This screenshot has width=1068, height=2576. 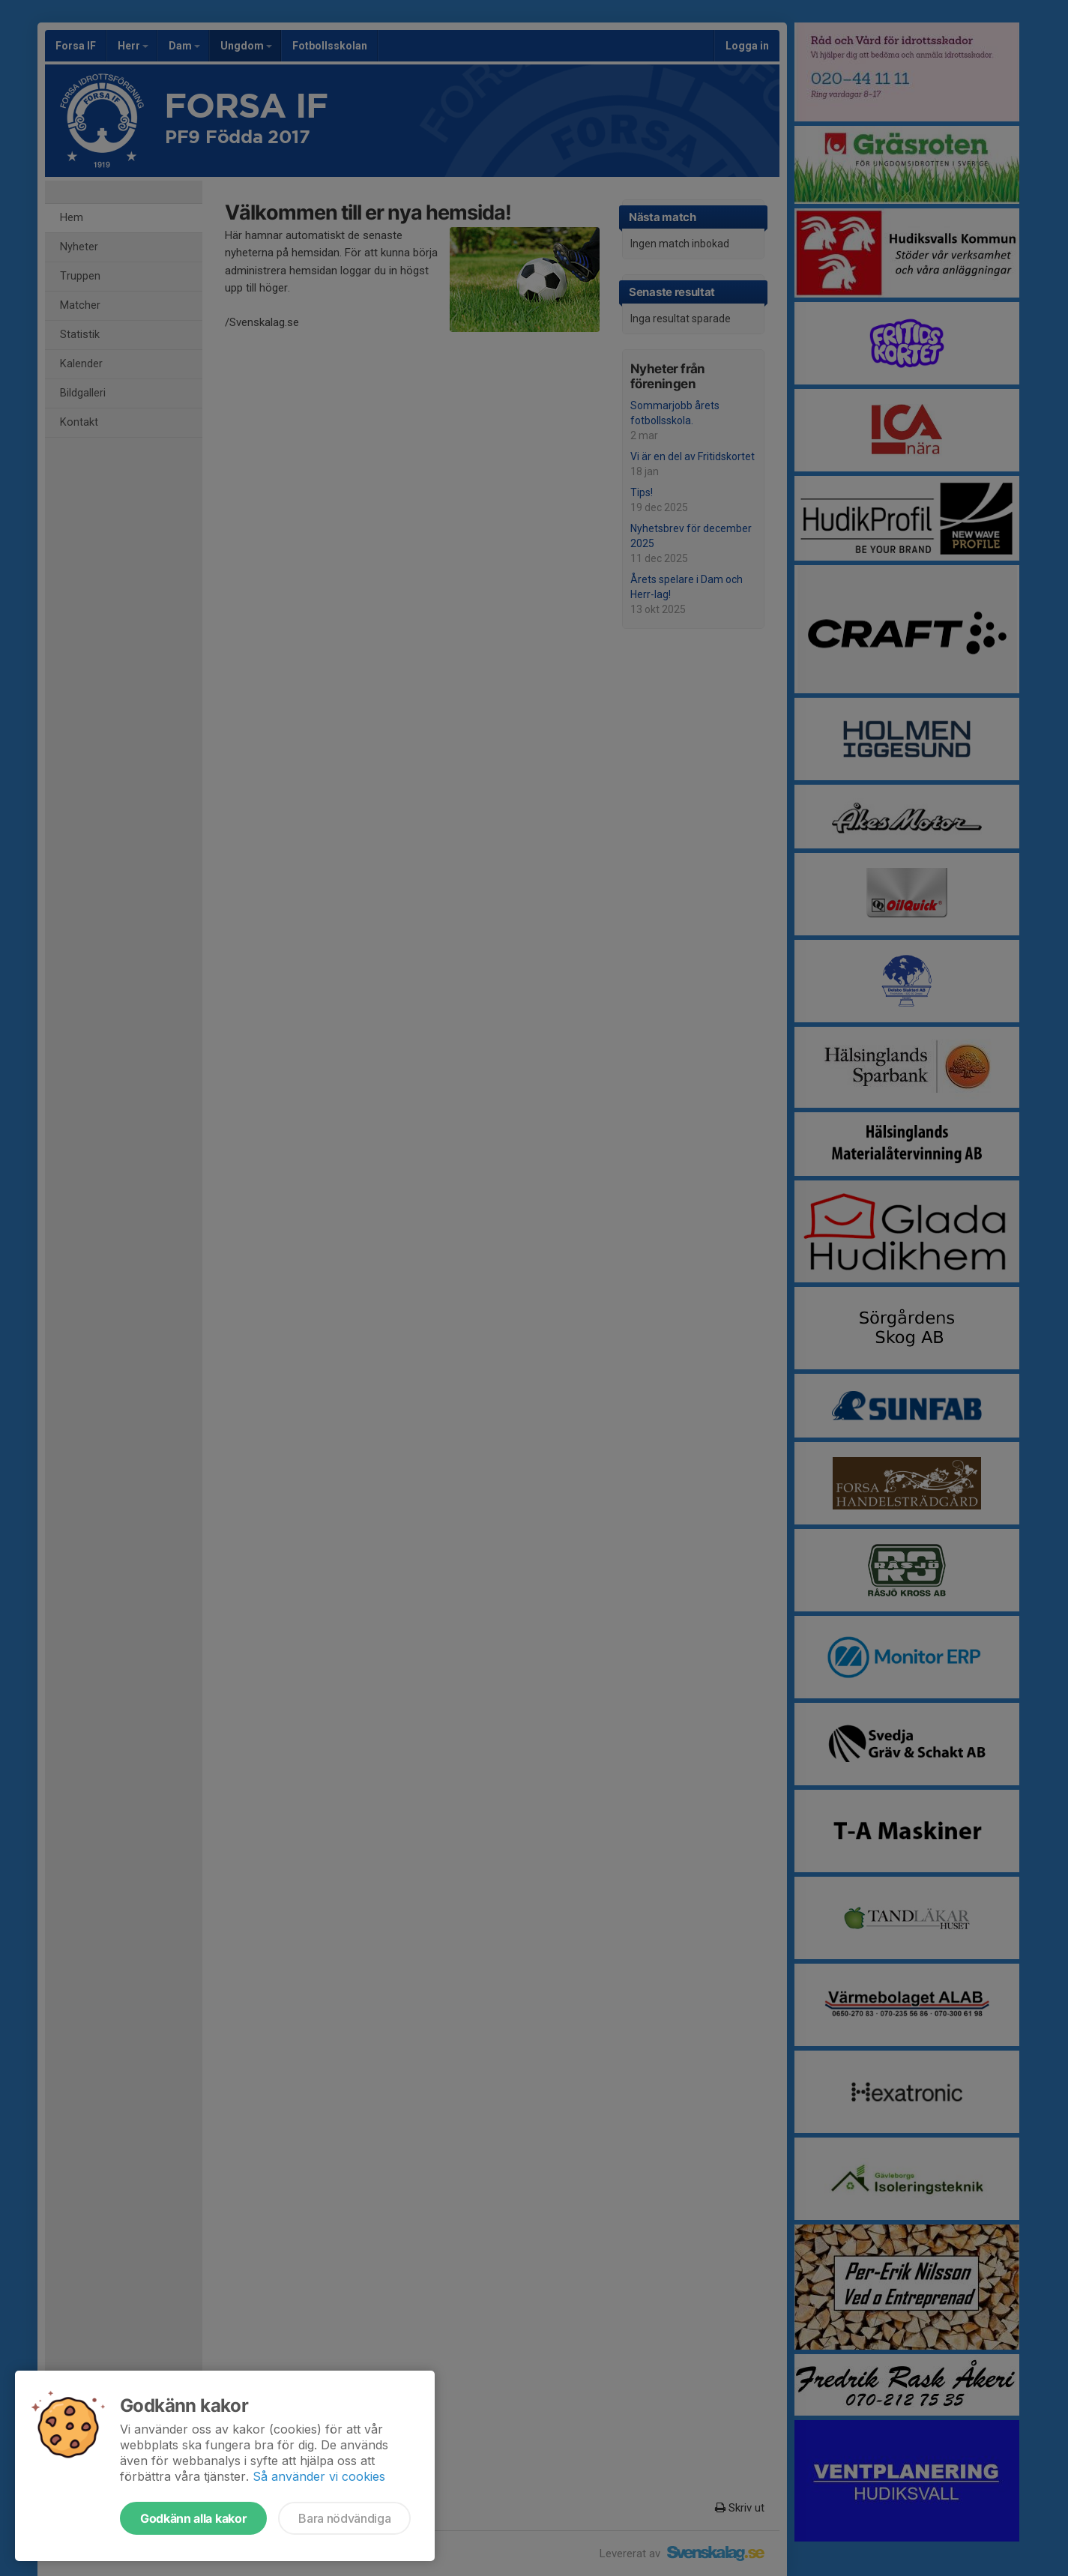 I want to click on Godkänn alla kakor, so click(x=193, y=2518).